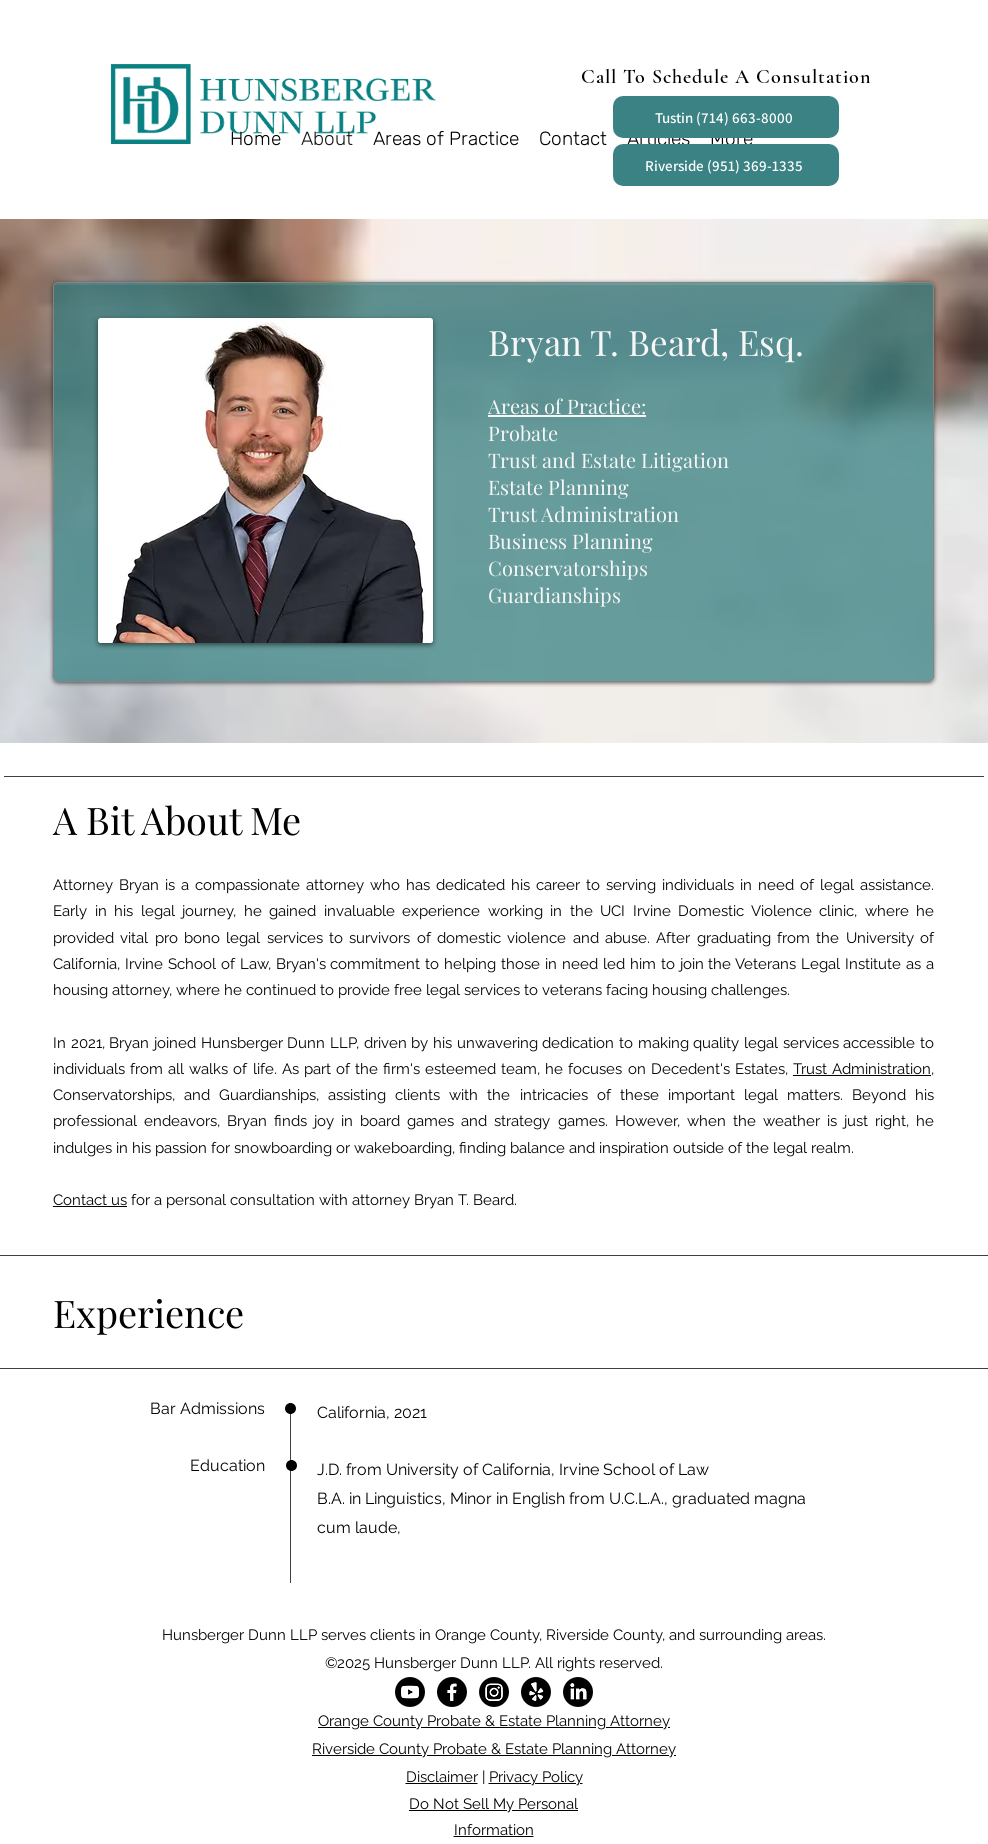 This screenshot has height=1844, width=988. Describe the element at coordinates (494, 1692) in the screenshot. I see `[Instagram]` at that location.